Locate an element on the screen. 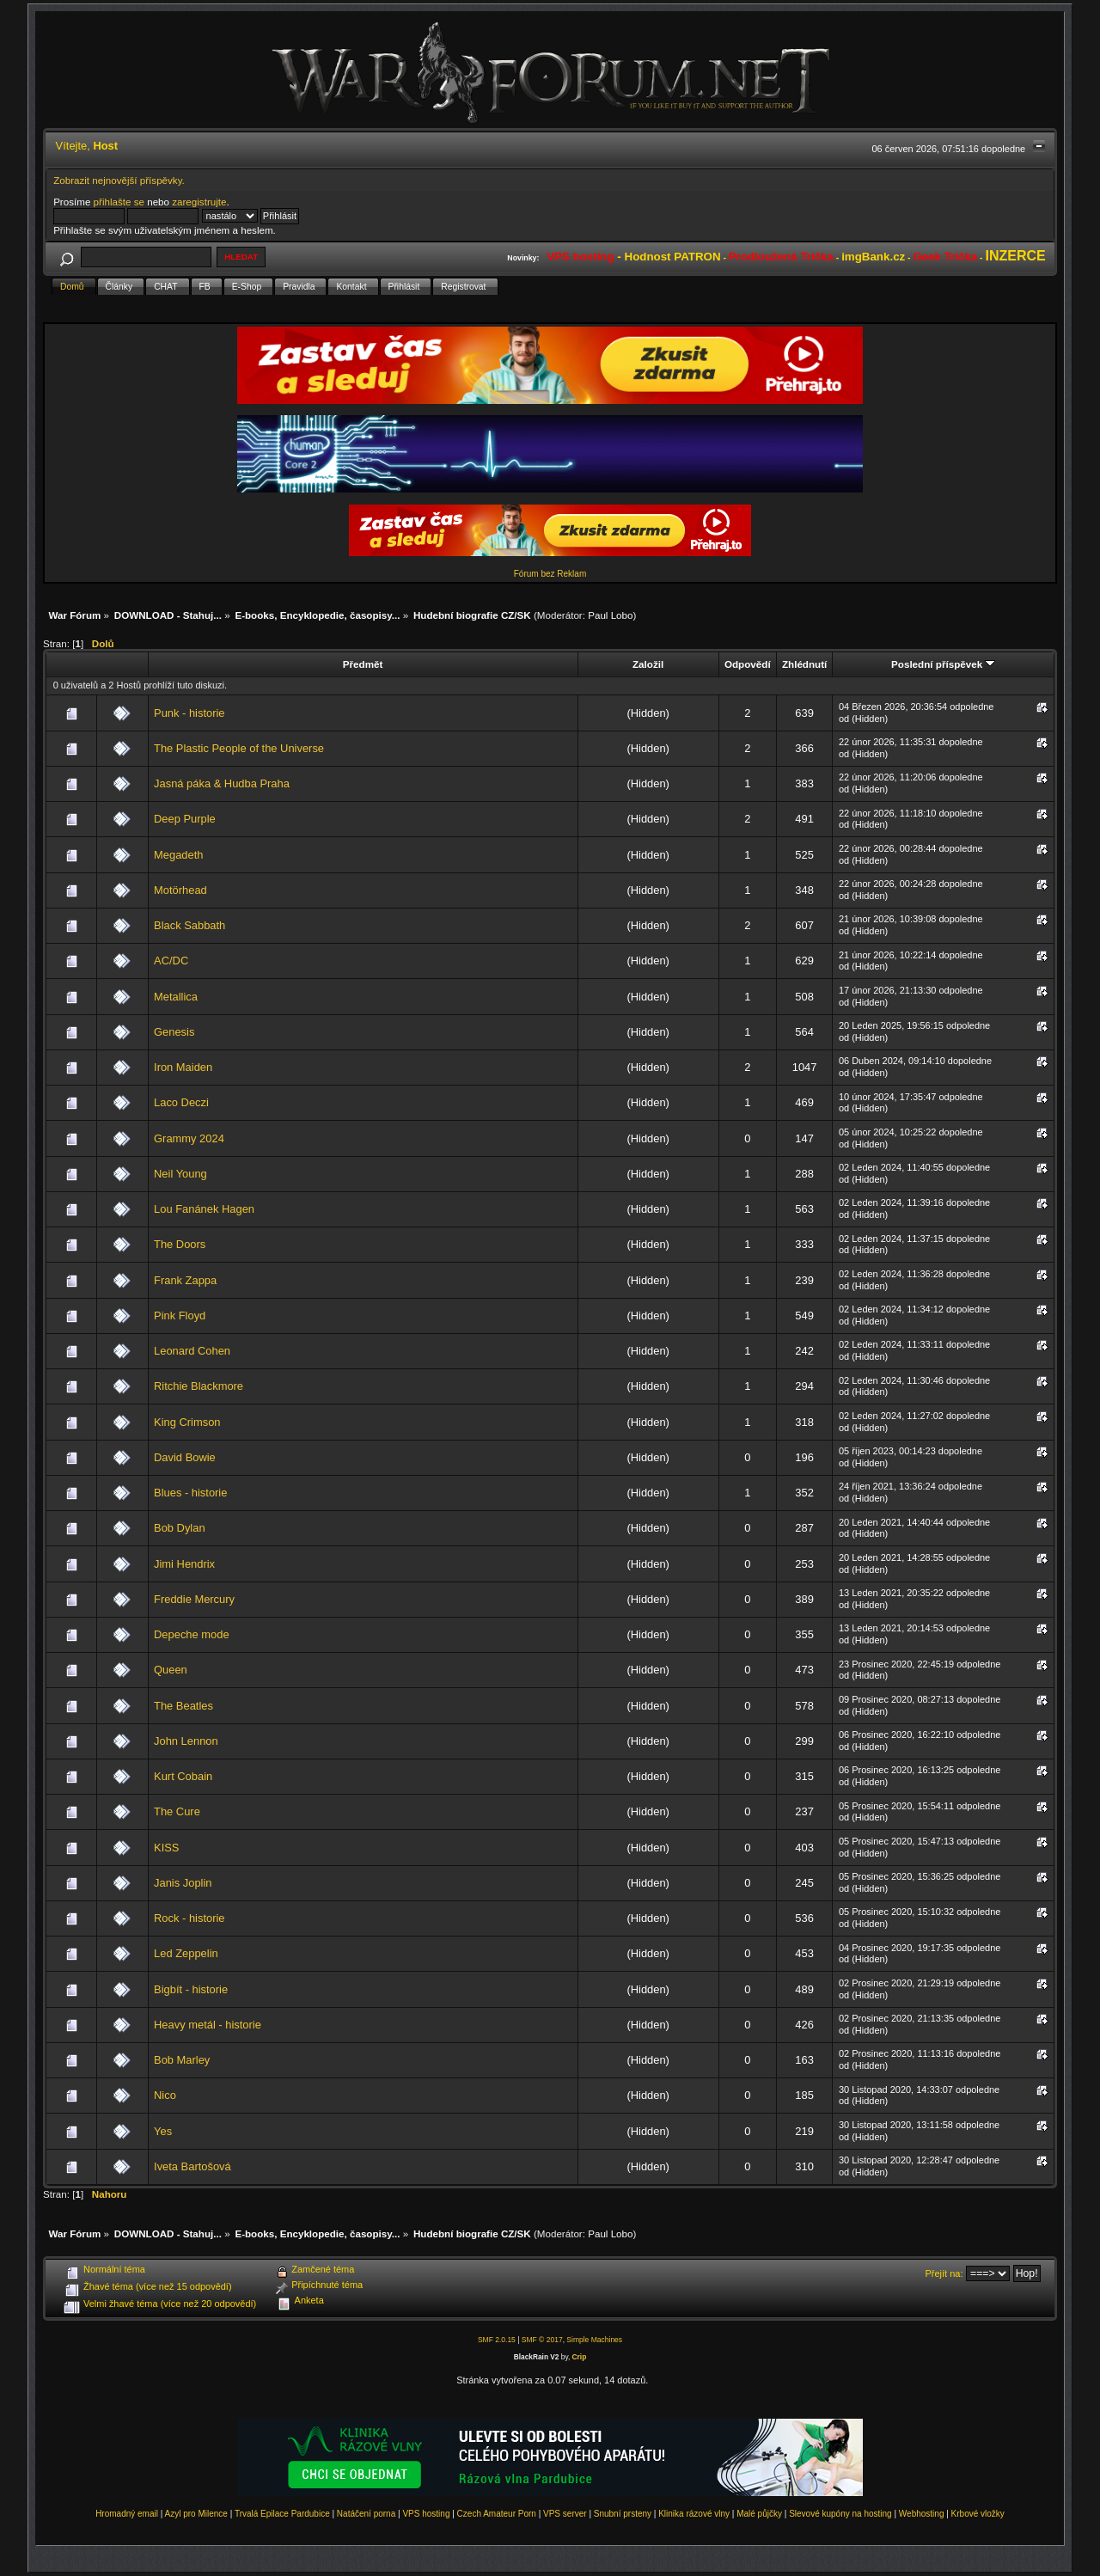 This screenshot has height=2576, width=1100. Iron Maiden is located at coordinates (183, 1067).